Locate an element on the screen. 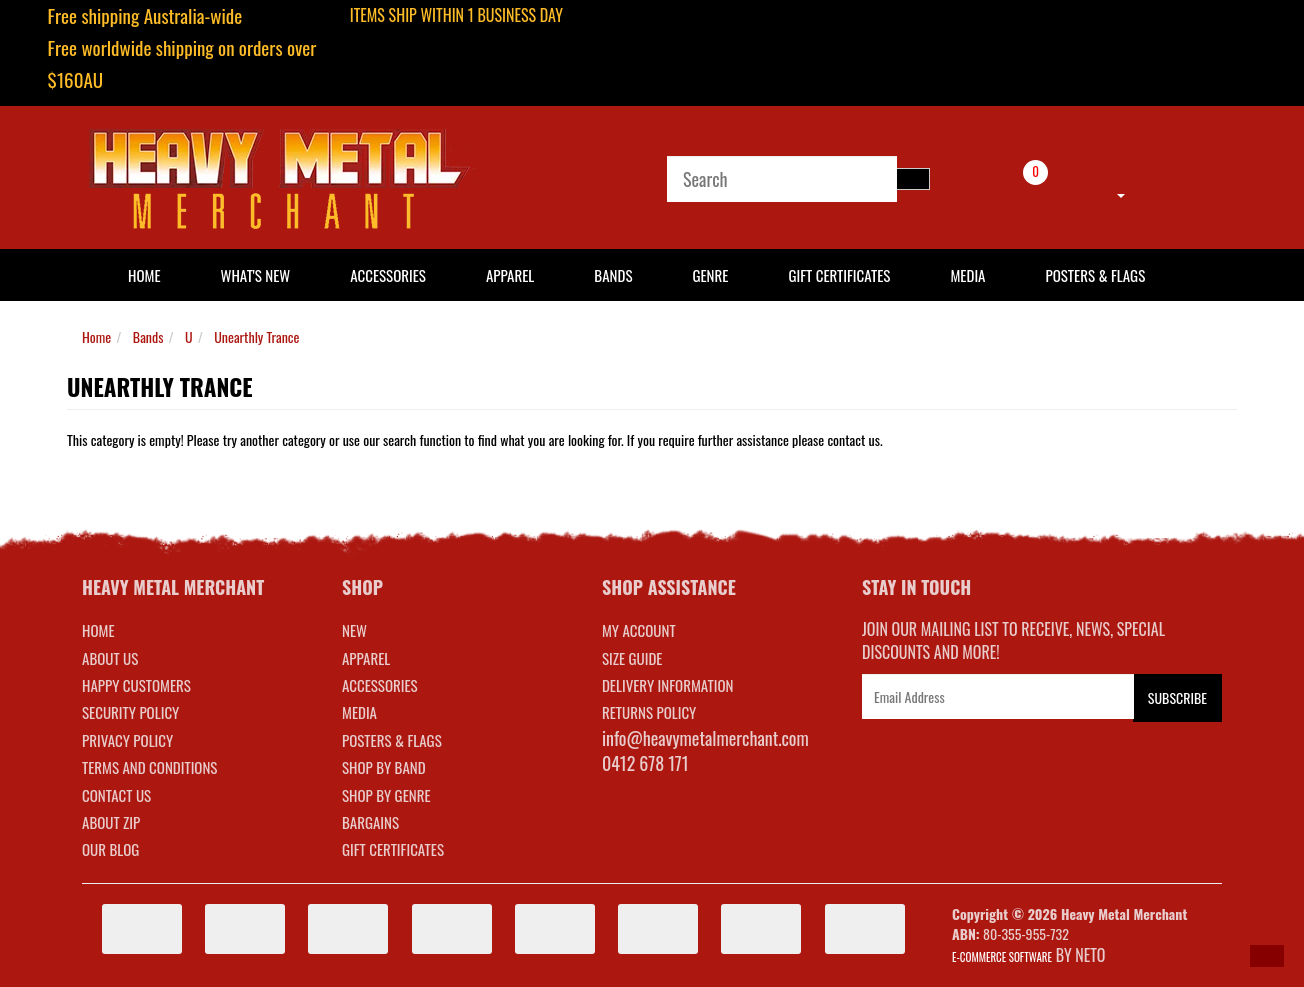  ACCESSORIES is located at coordinates (380, 685).